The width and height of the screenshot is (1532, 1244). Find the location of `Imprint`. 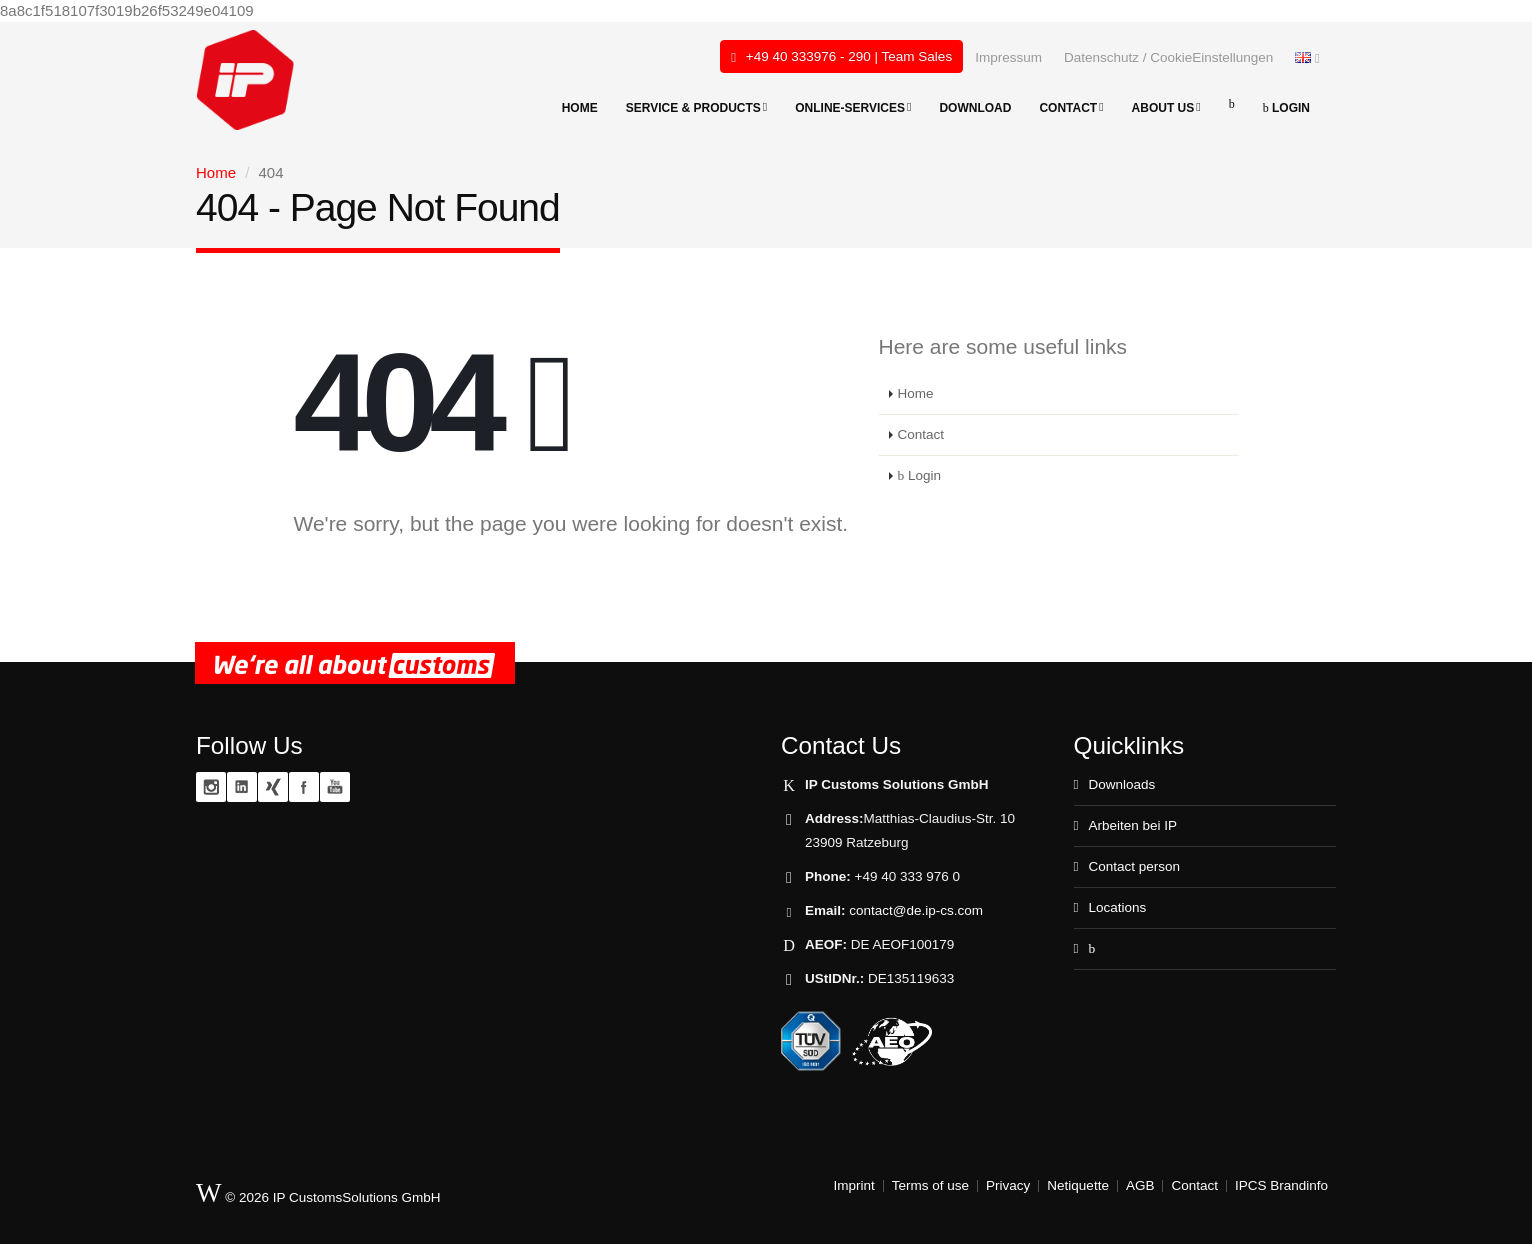

Imprint is located at coordinates (854, 1185).